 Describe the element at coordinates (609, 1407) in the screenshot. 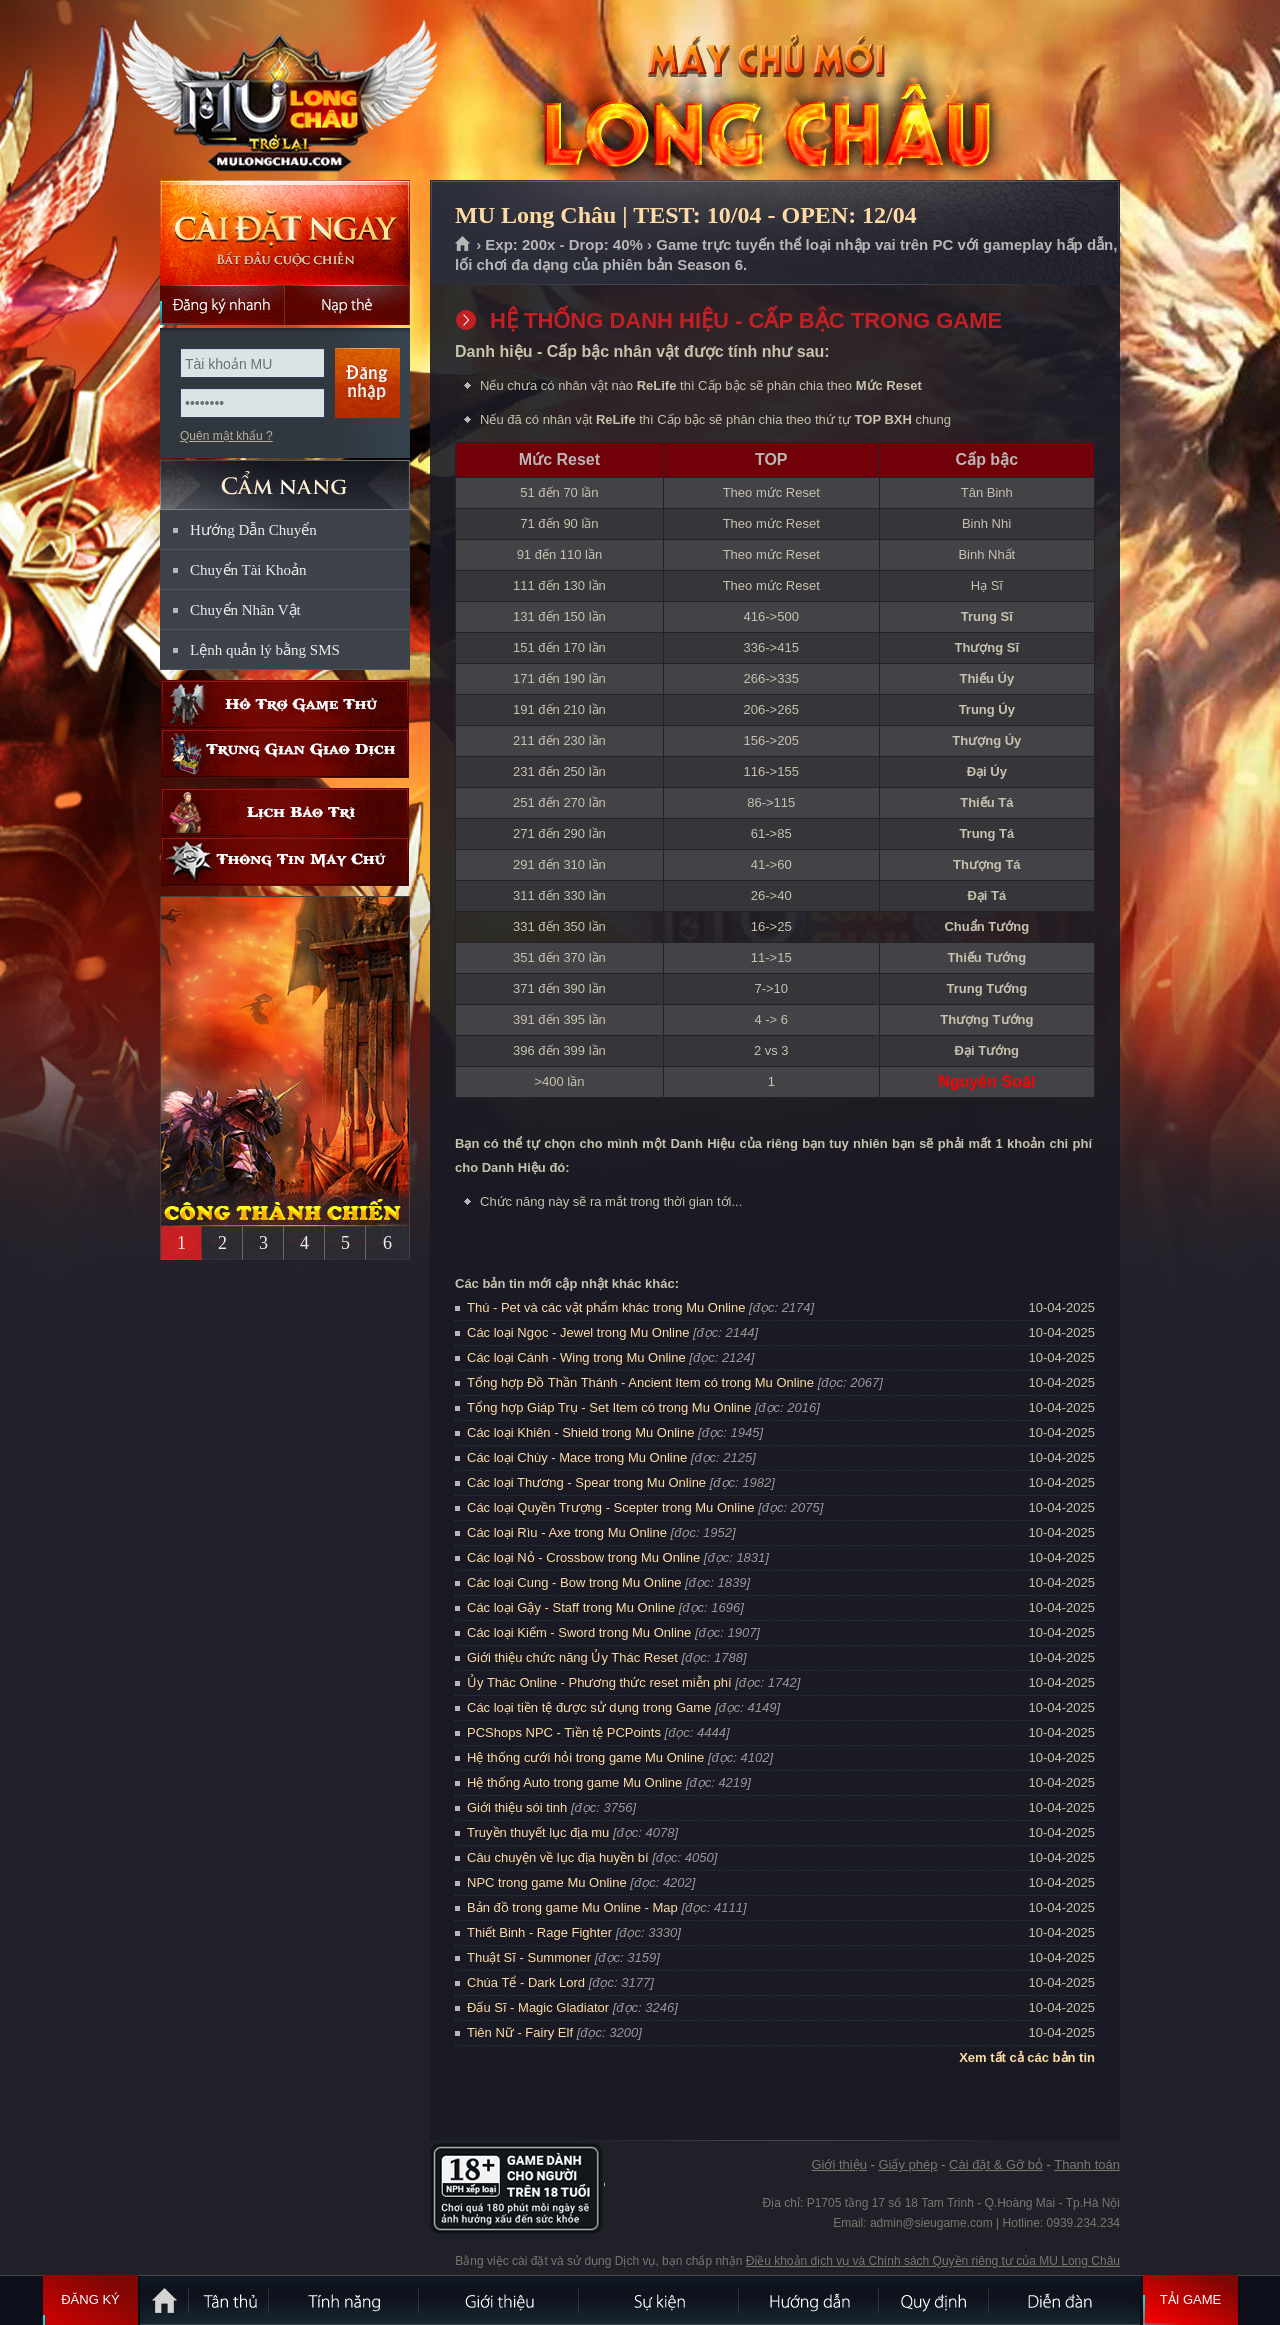

I see `Tổng hợp Giáp Trụ - Set Item có trong Mu Online` at that location.